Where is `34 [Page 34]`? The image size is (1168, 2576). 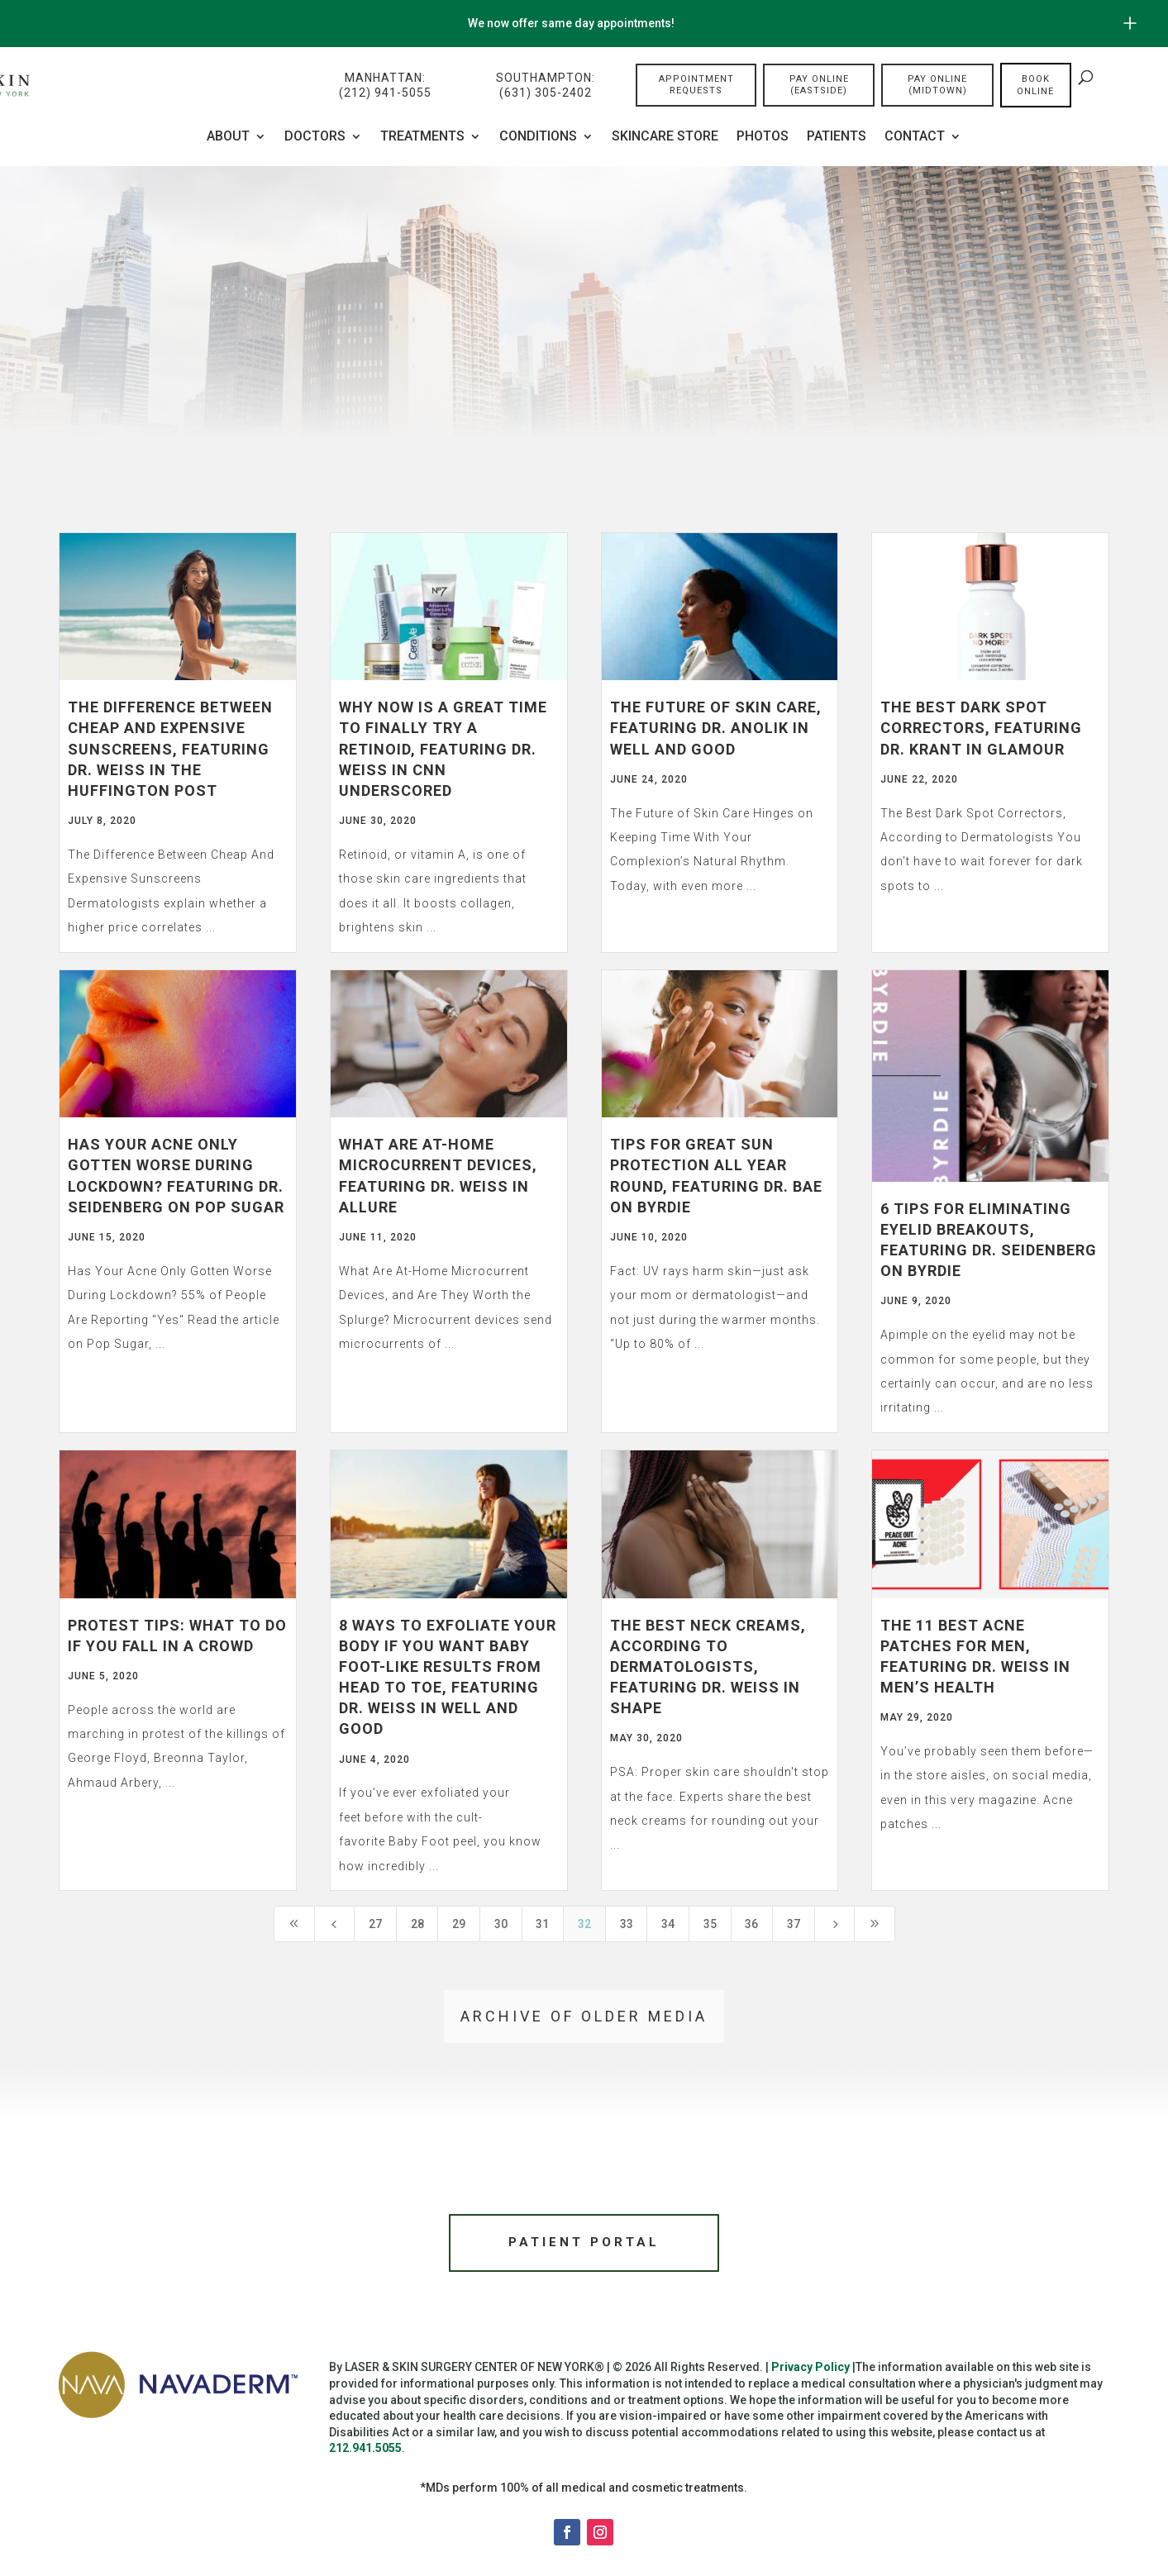 34 [Page 34] is located at coordinates (668, 1924).